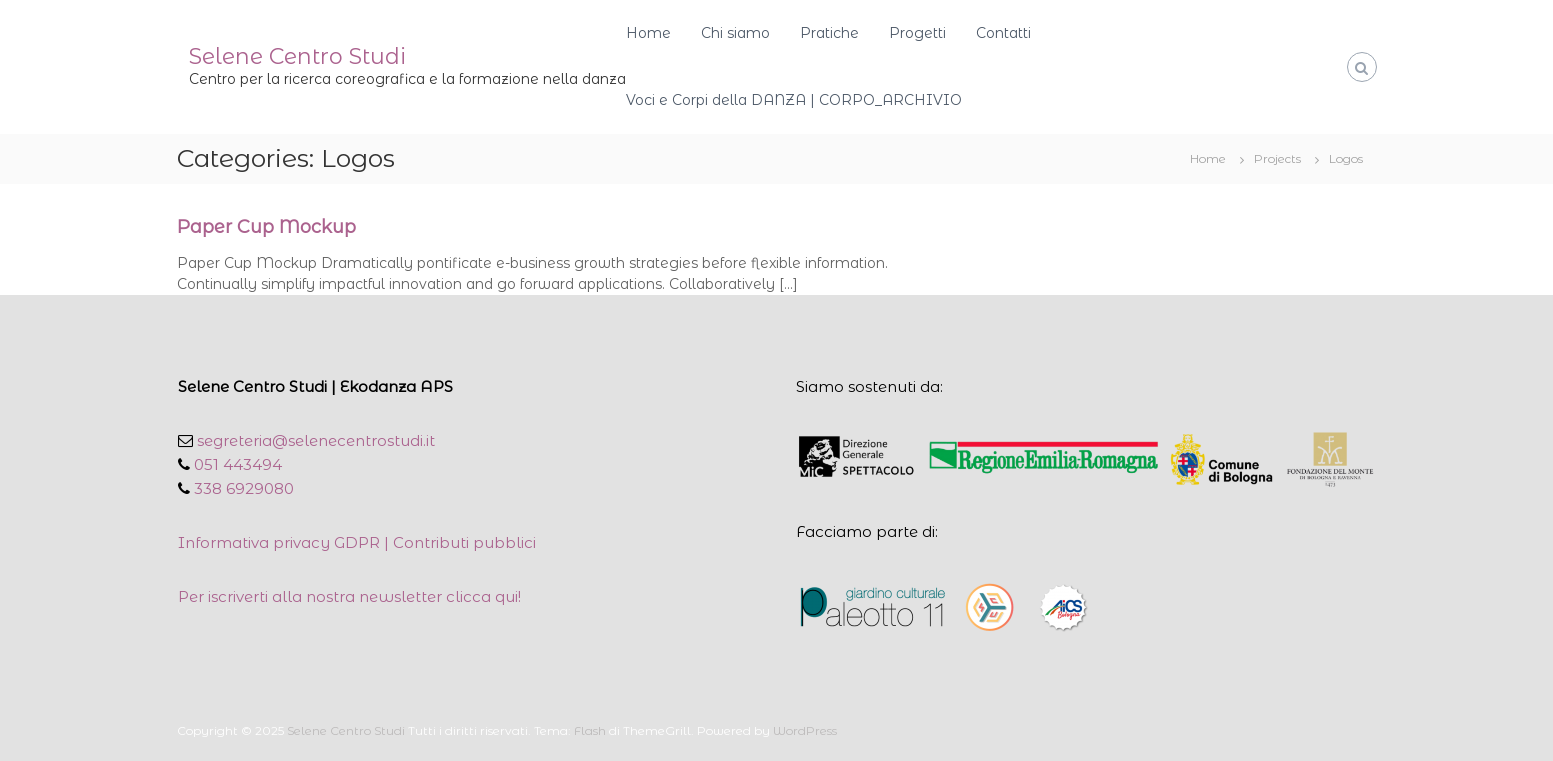 This screenshot has height=761, width=1553. I want to click on Informativa privacy GDPR |, so click(285, 542).